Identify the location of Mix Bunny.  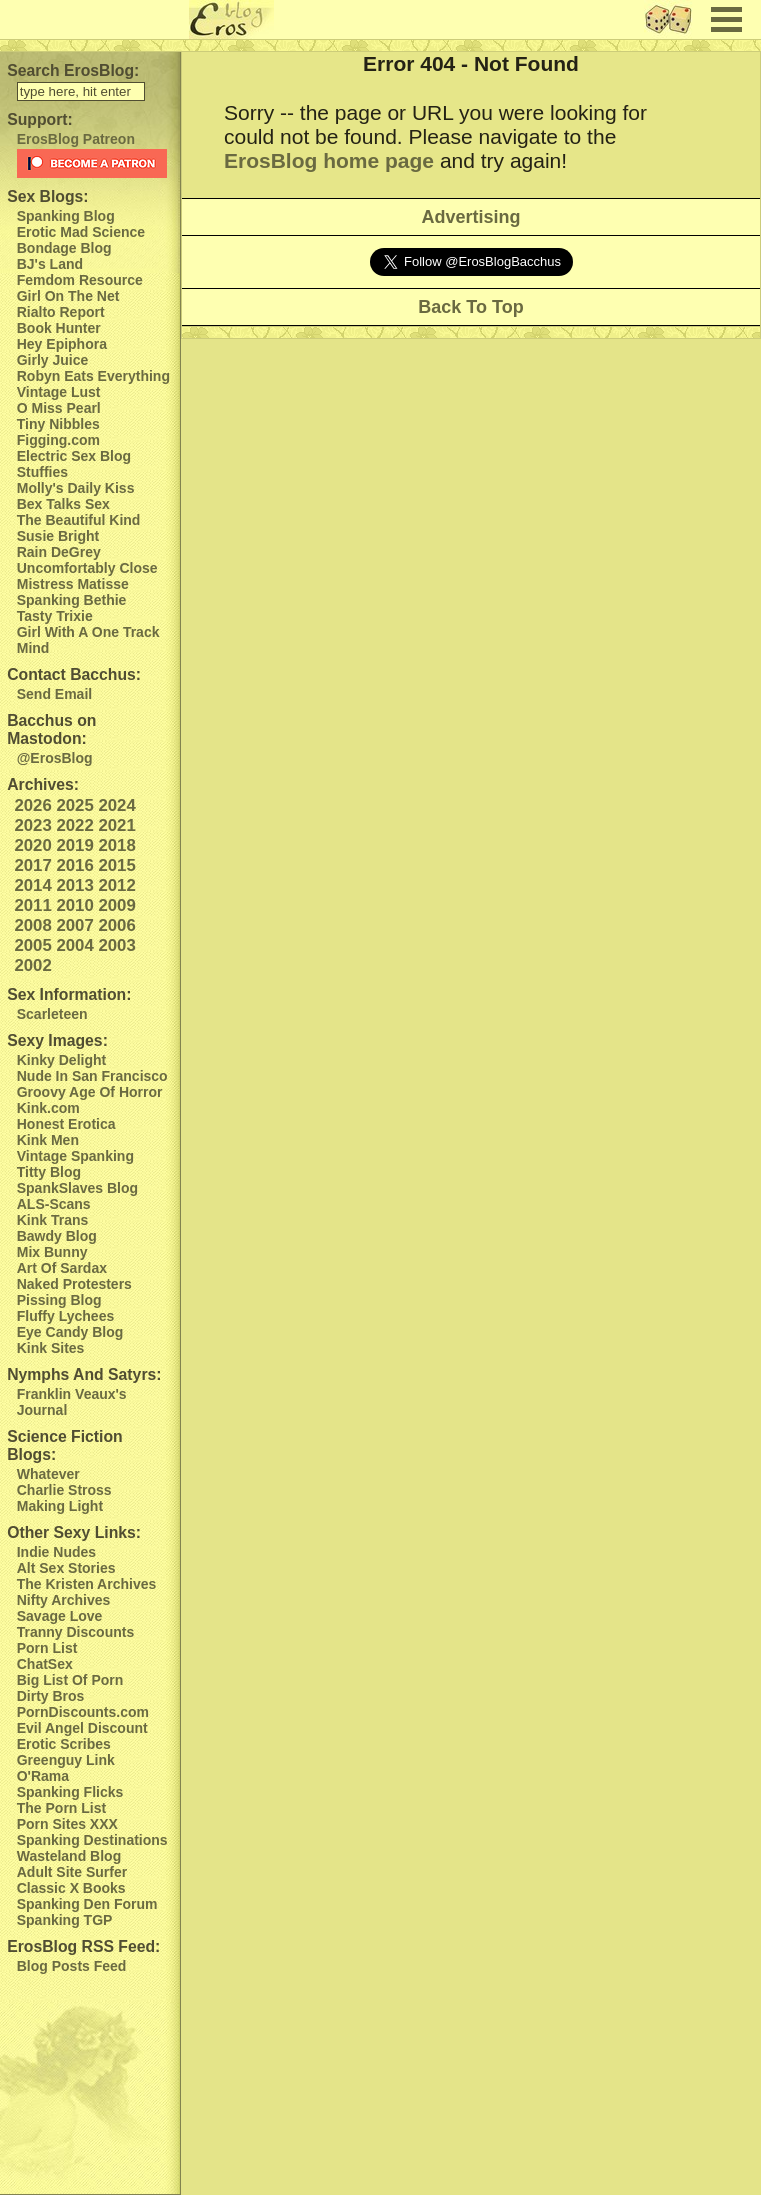
(52, 1252).